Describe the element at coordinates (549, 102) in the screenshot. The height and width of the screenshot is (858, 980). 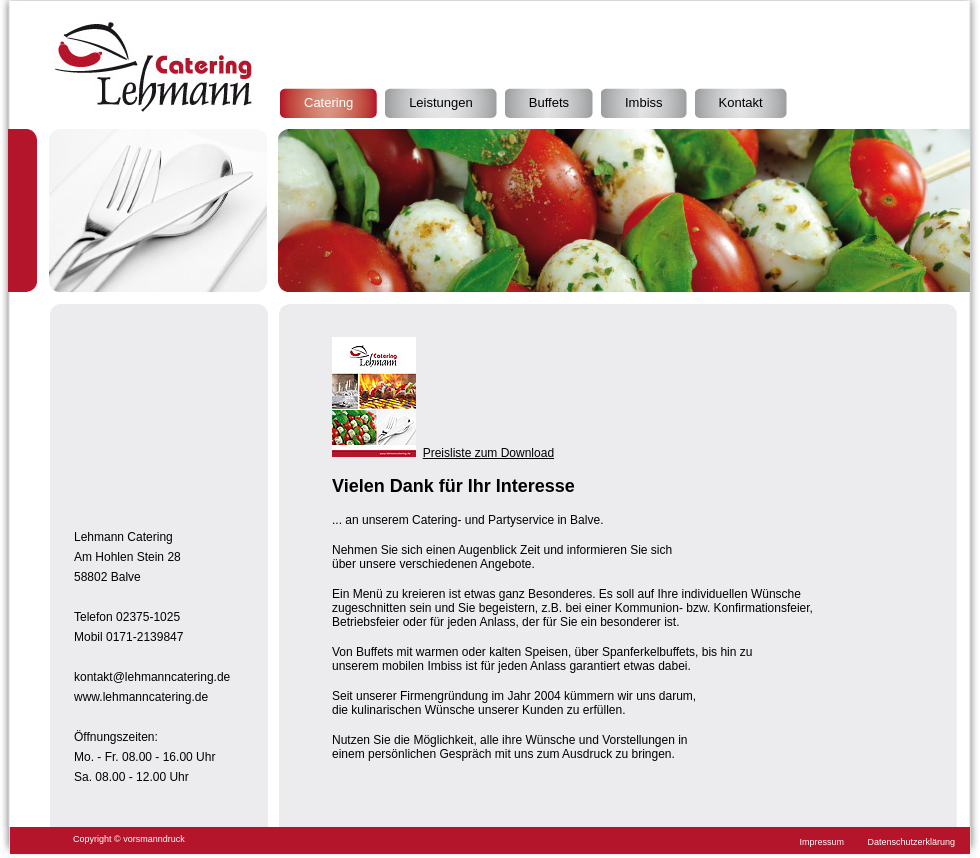
I see `Buffets` at that location.